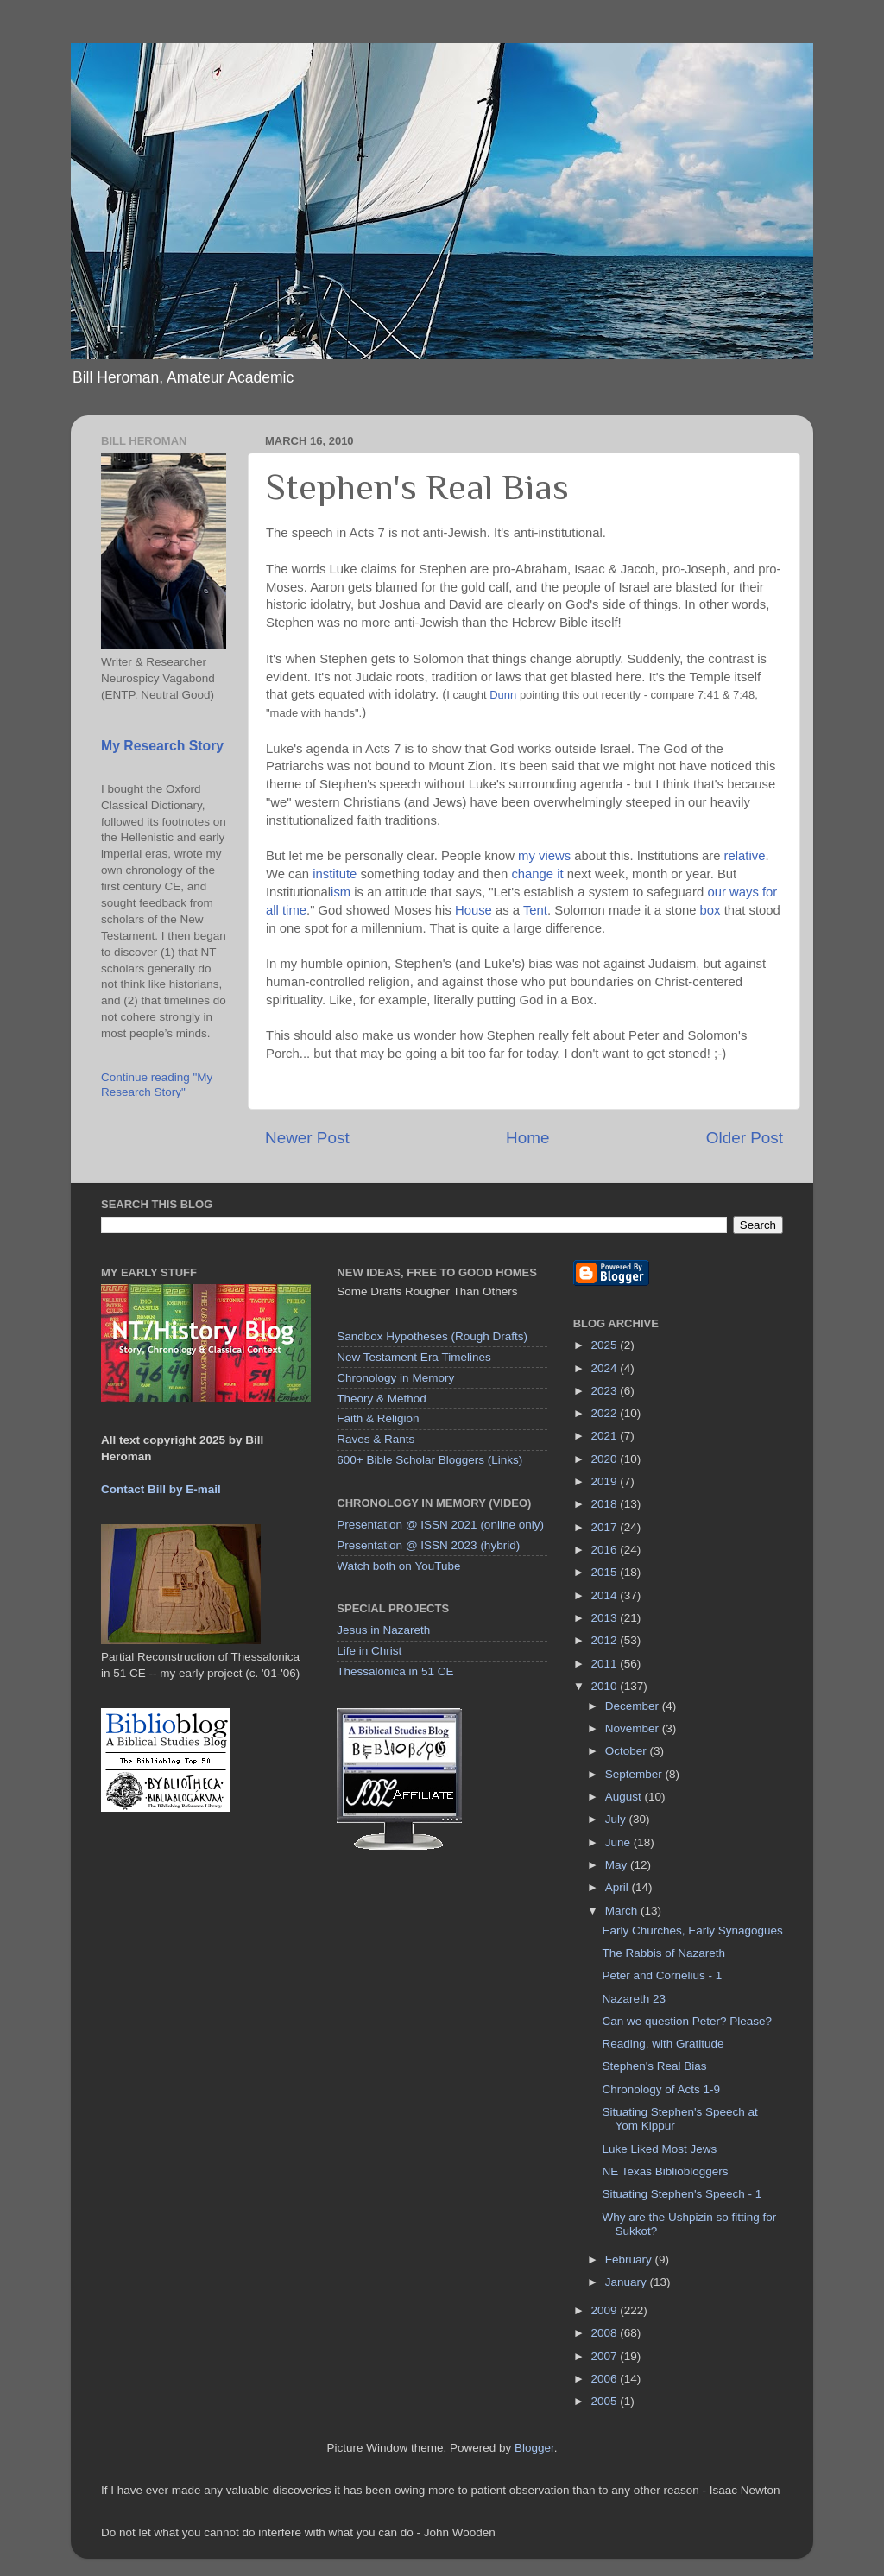 The height and width of the screenshot is (2576, 884). Describe the element at coordinates (692, 1930) in the screenshot. I see `Early Churches, Early Synagogues` at that location.